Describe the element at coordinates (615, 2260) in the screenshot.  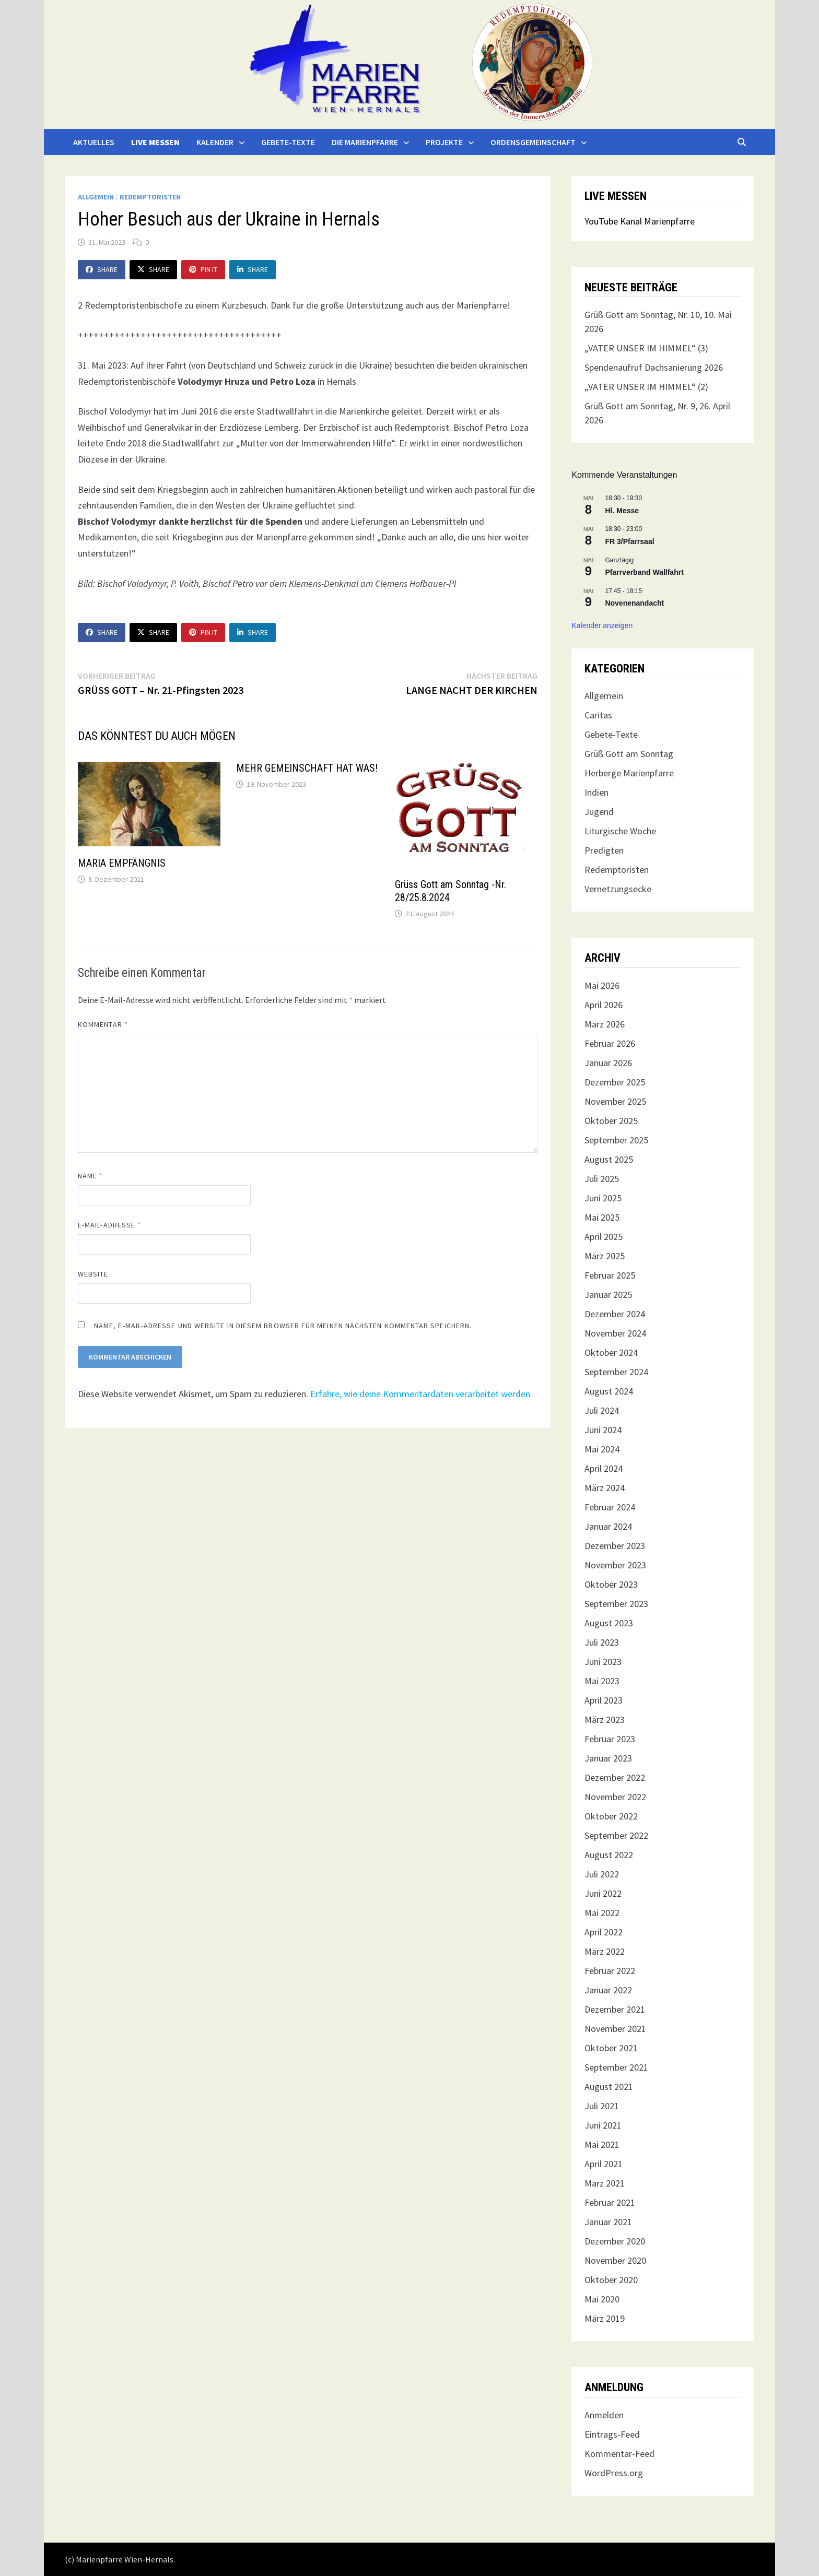
I see `November 2020` at that location.